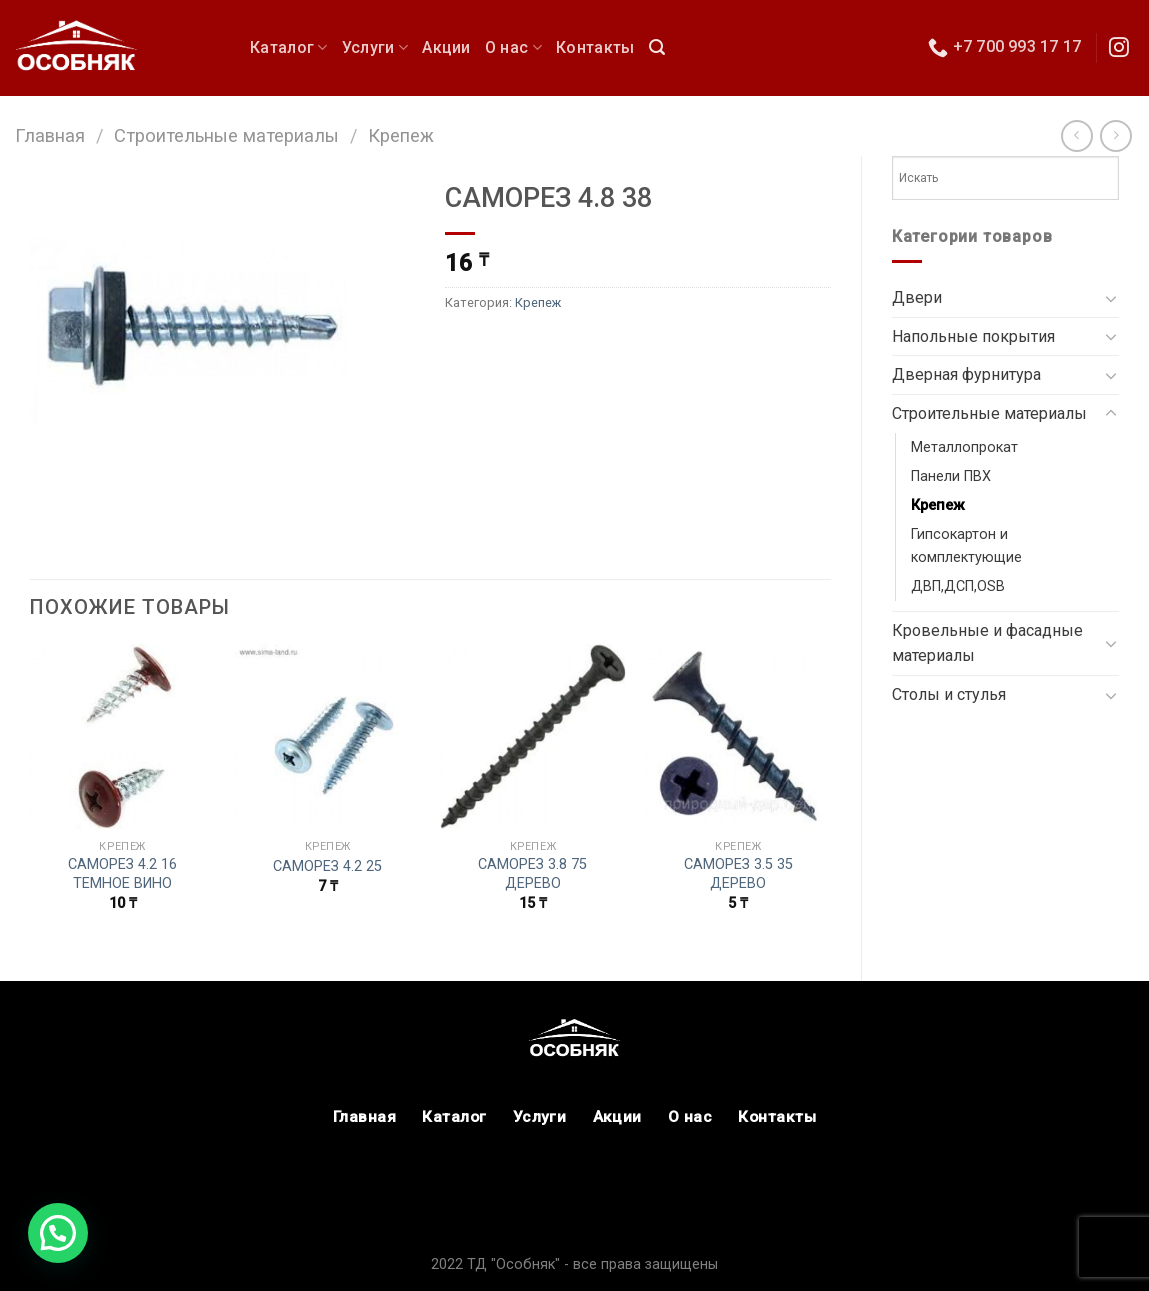  I want to click on Панели ПВХ, so click(951, 476).